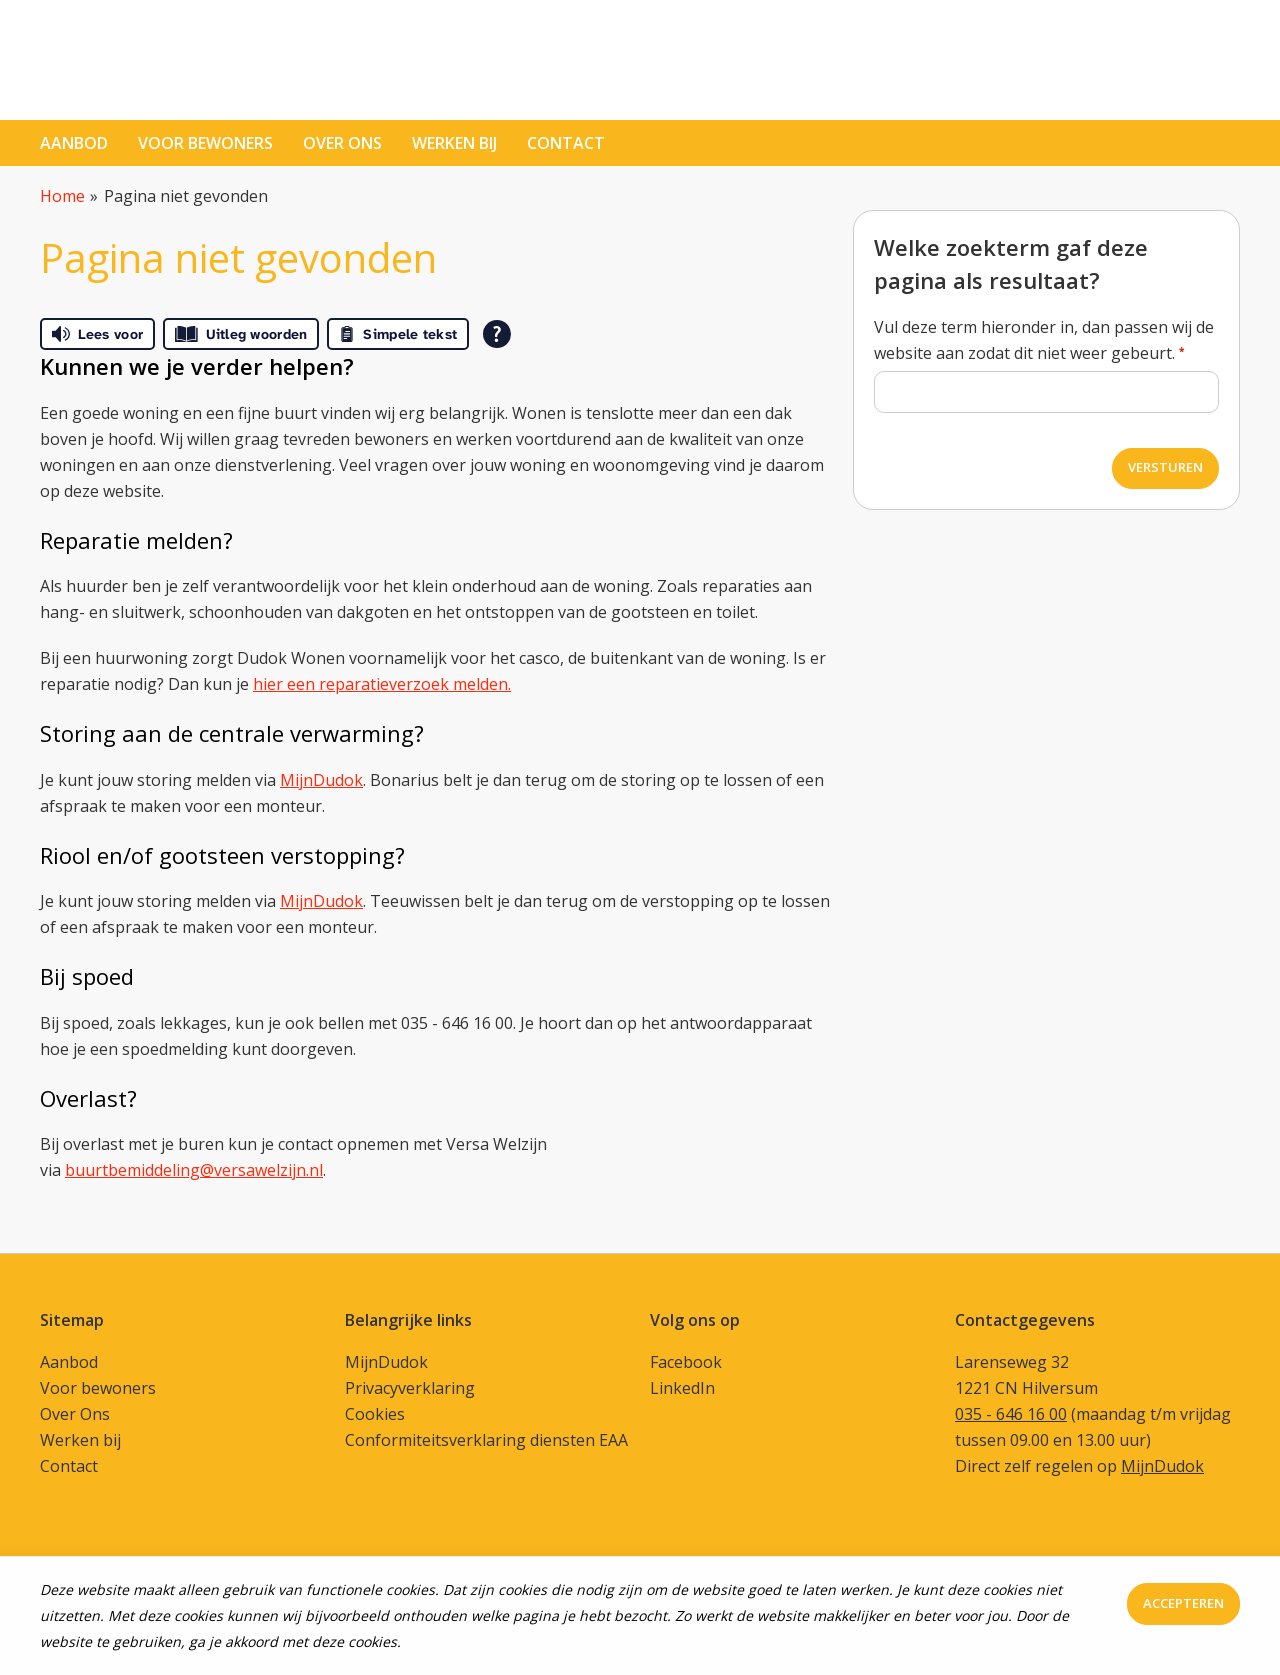 The image size is (1280, 1675). Describe the element at coordinates (1044, 340) in the screenshot. I see `Vul deze term hieronder in, dan passen wij de website aan zodat dit niet weer gebeurt.` at that location.